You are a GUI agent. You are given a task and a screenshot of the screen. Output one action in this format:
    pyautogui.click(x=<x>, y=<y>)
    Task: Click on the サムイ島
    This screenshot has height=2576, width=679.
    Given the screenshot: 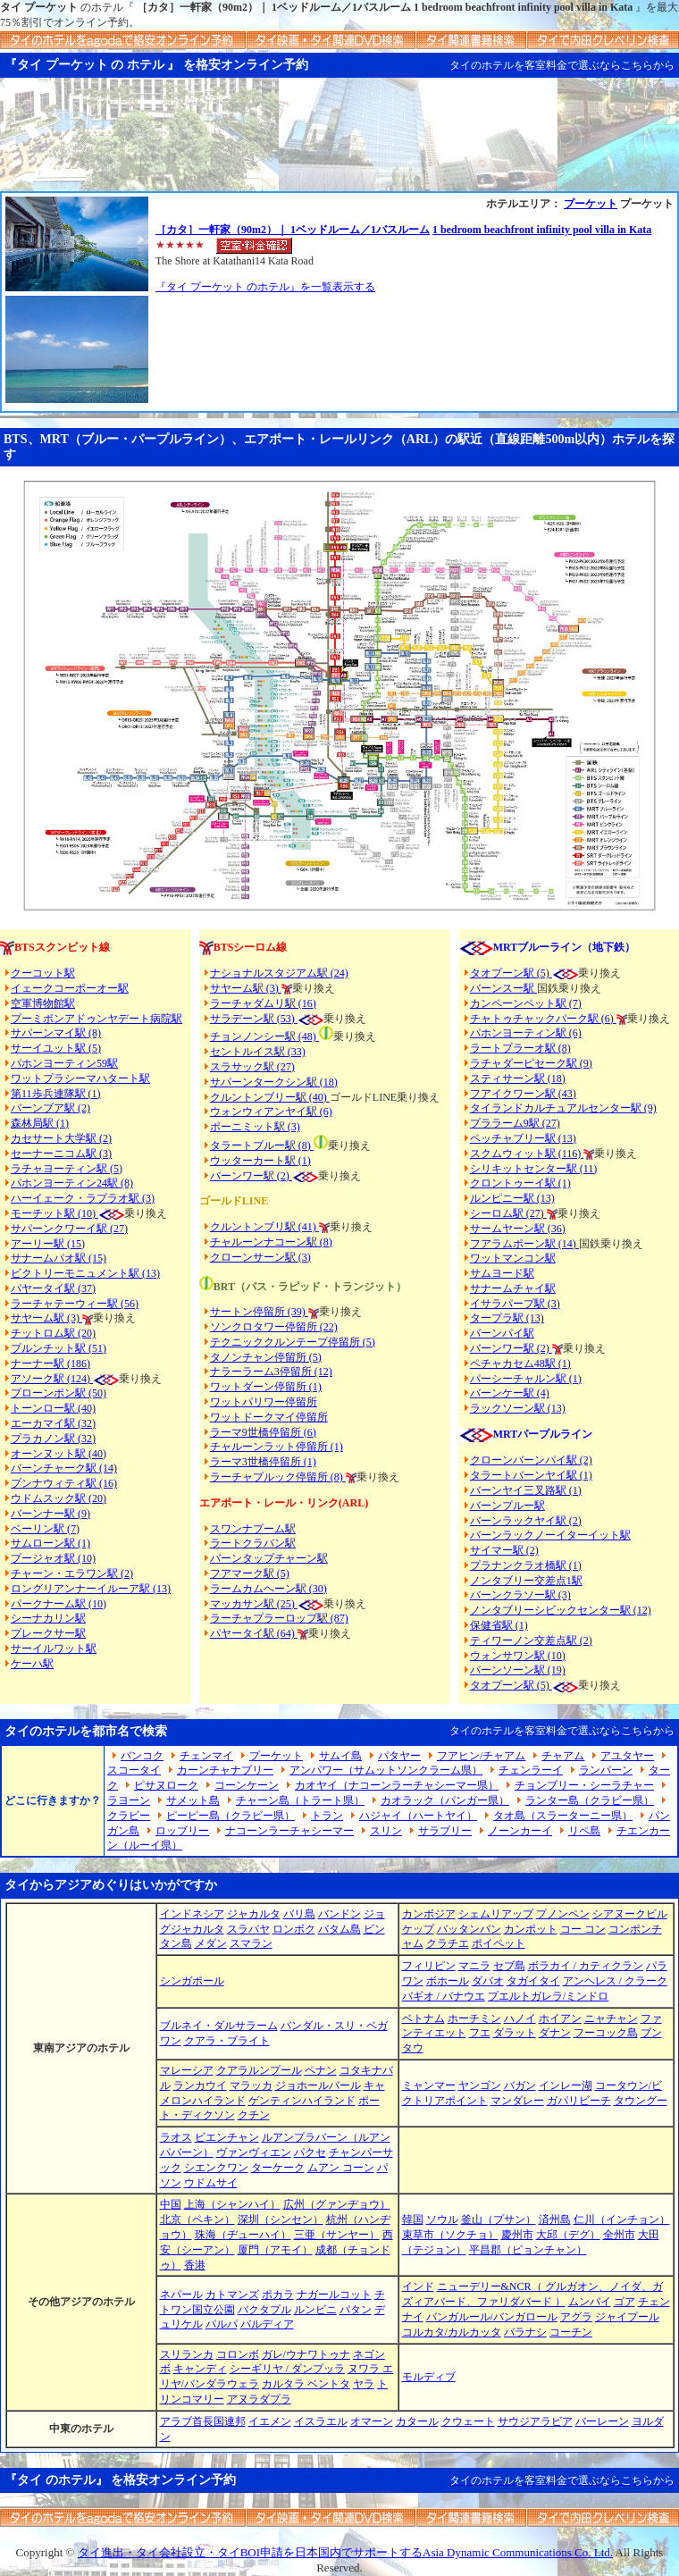 What is the action you would take?
    pyautogui.click(x=340, y=1755)
    